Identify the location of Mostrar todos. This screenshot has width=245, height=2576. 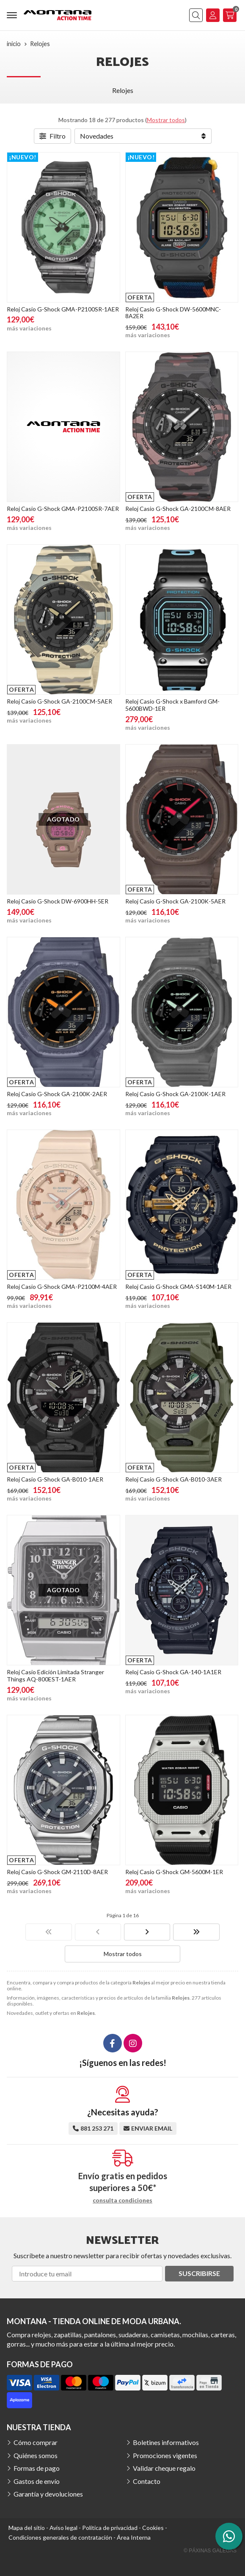
(166, 119).